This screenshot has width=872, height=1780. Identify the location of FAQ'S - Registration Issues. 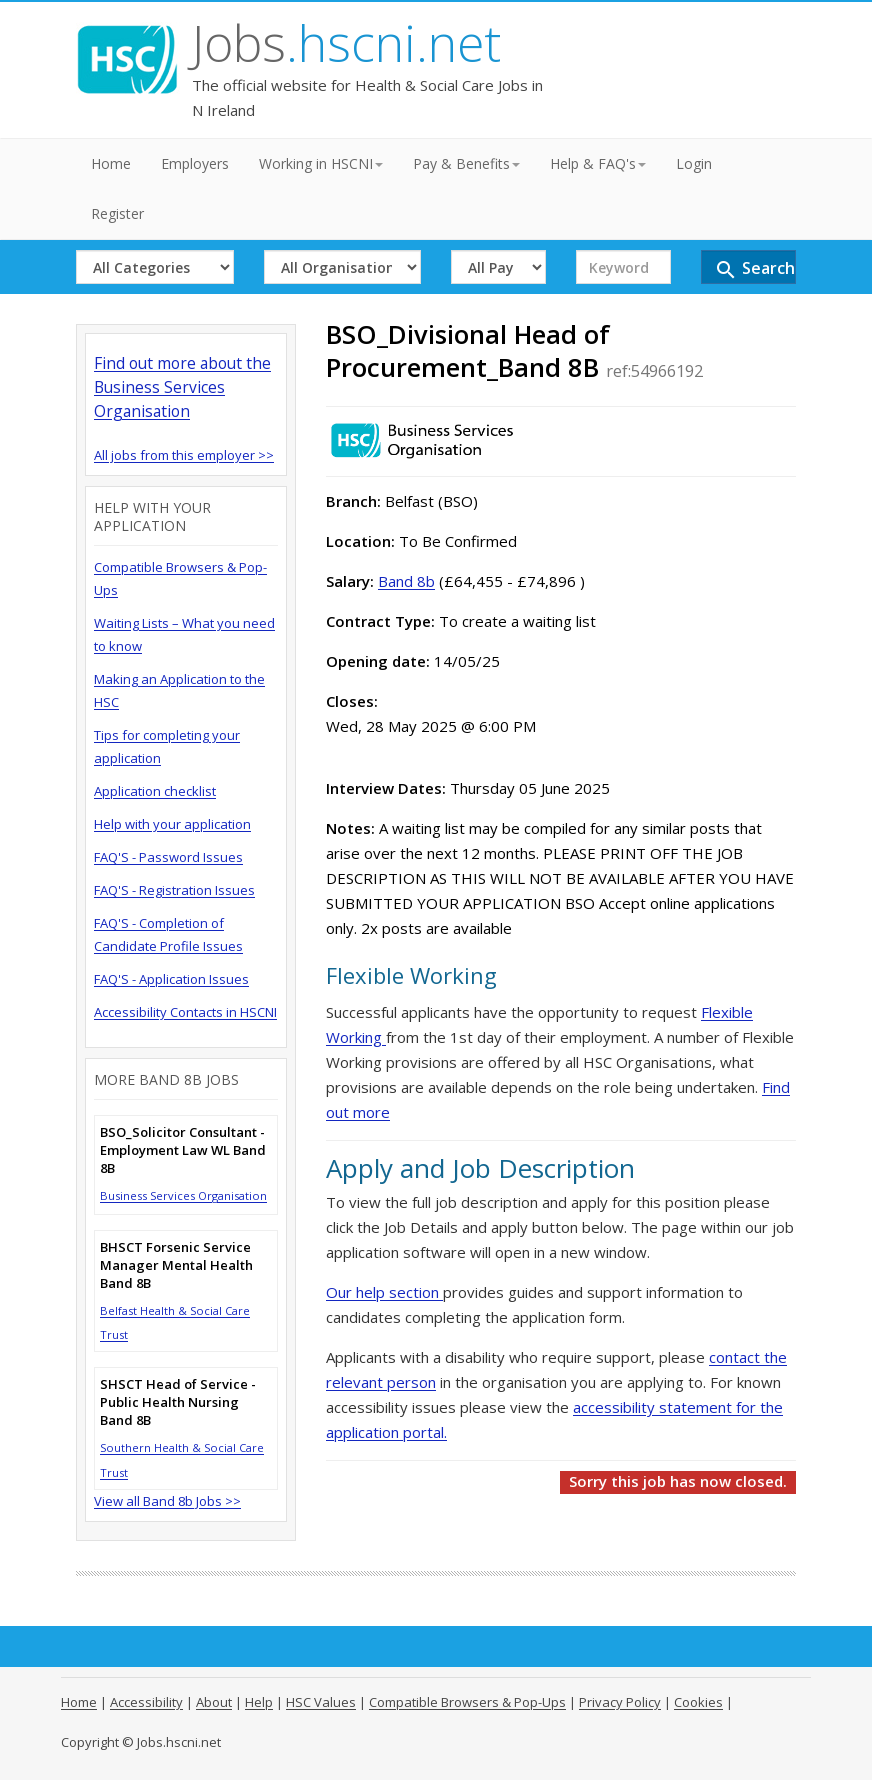
(174, 890).